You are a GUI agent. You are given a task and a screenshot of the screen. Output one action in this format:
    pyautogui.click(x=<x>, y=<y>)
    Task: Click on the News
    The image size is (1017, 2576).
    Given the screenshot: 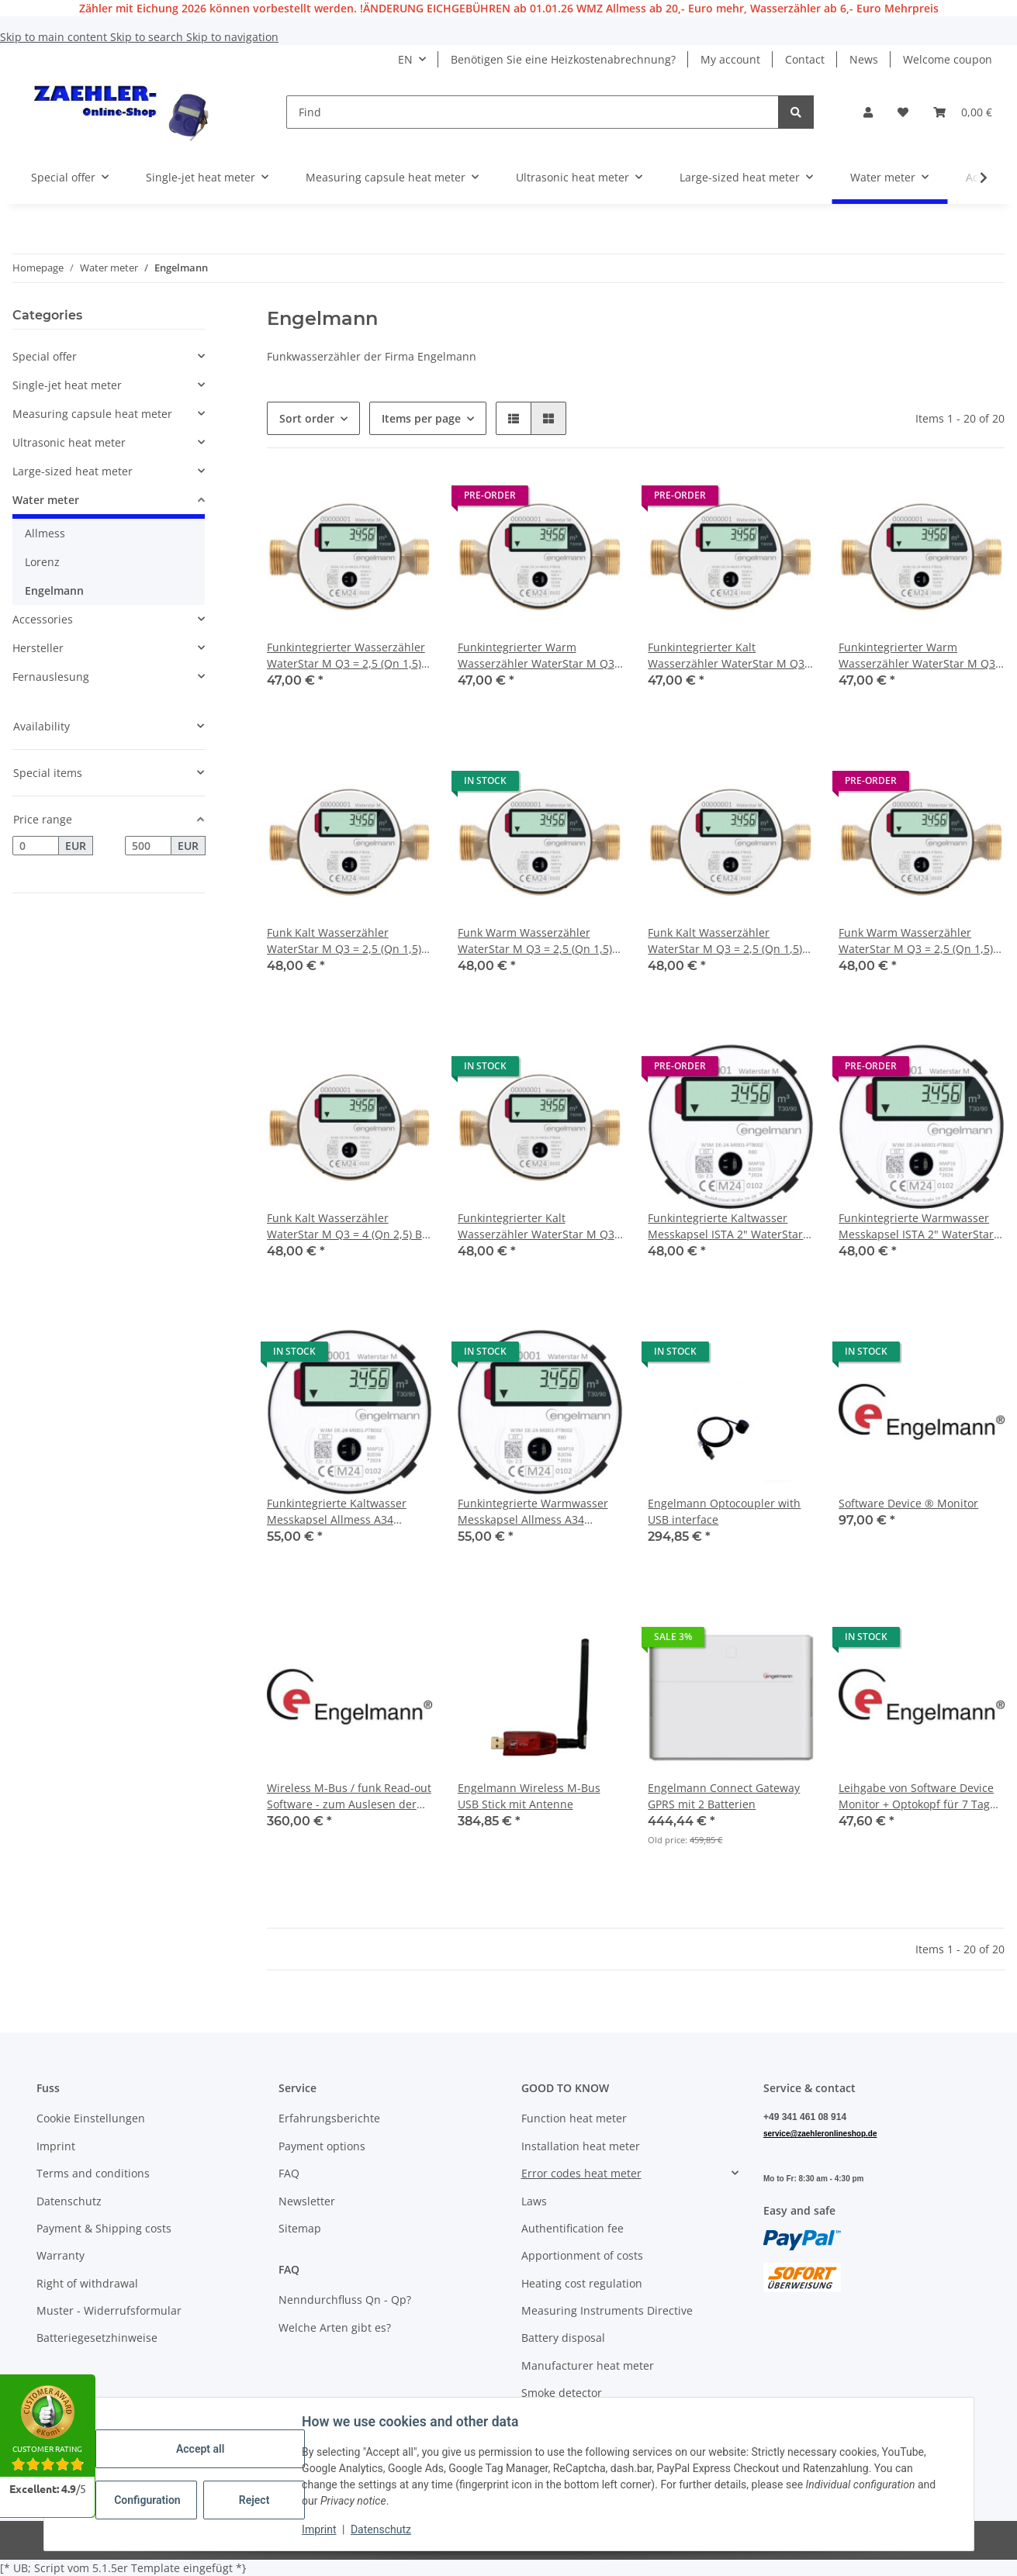 What is the action you would take?
    pyautogui.click(x=863, y=59)
    